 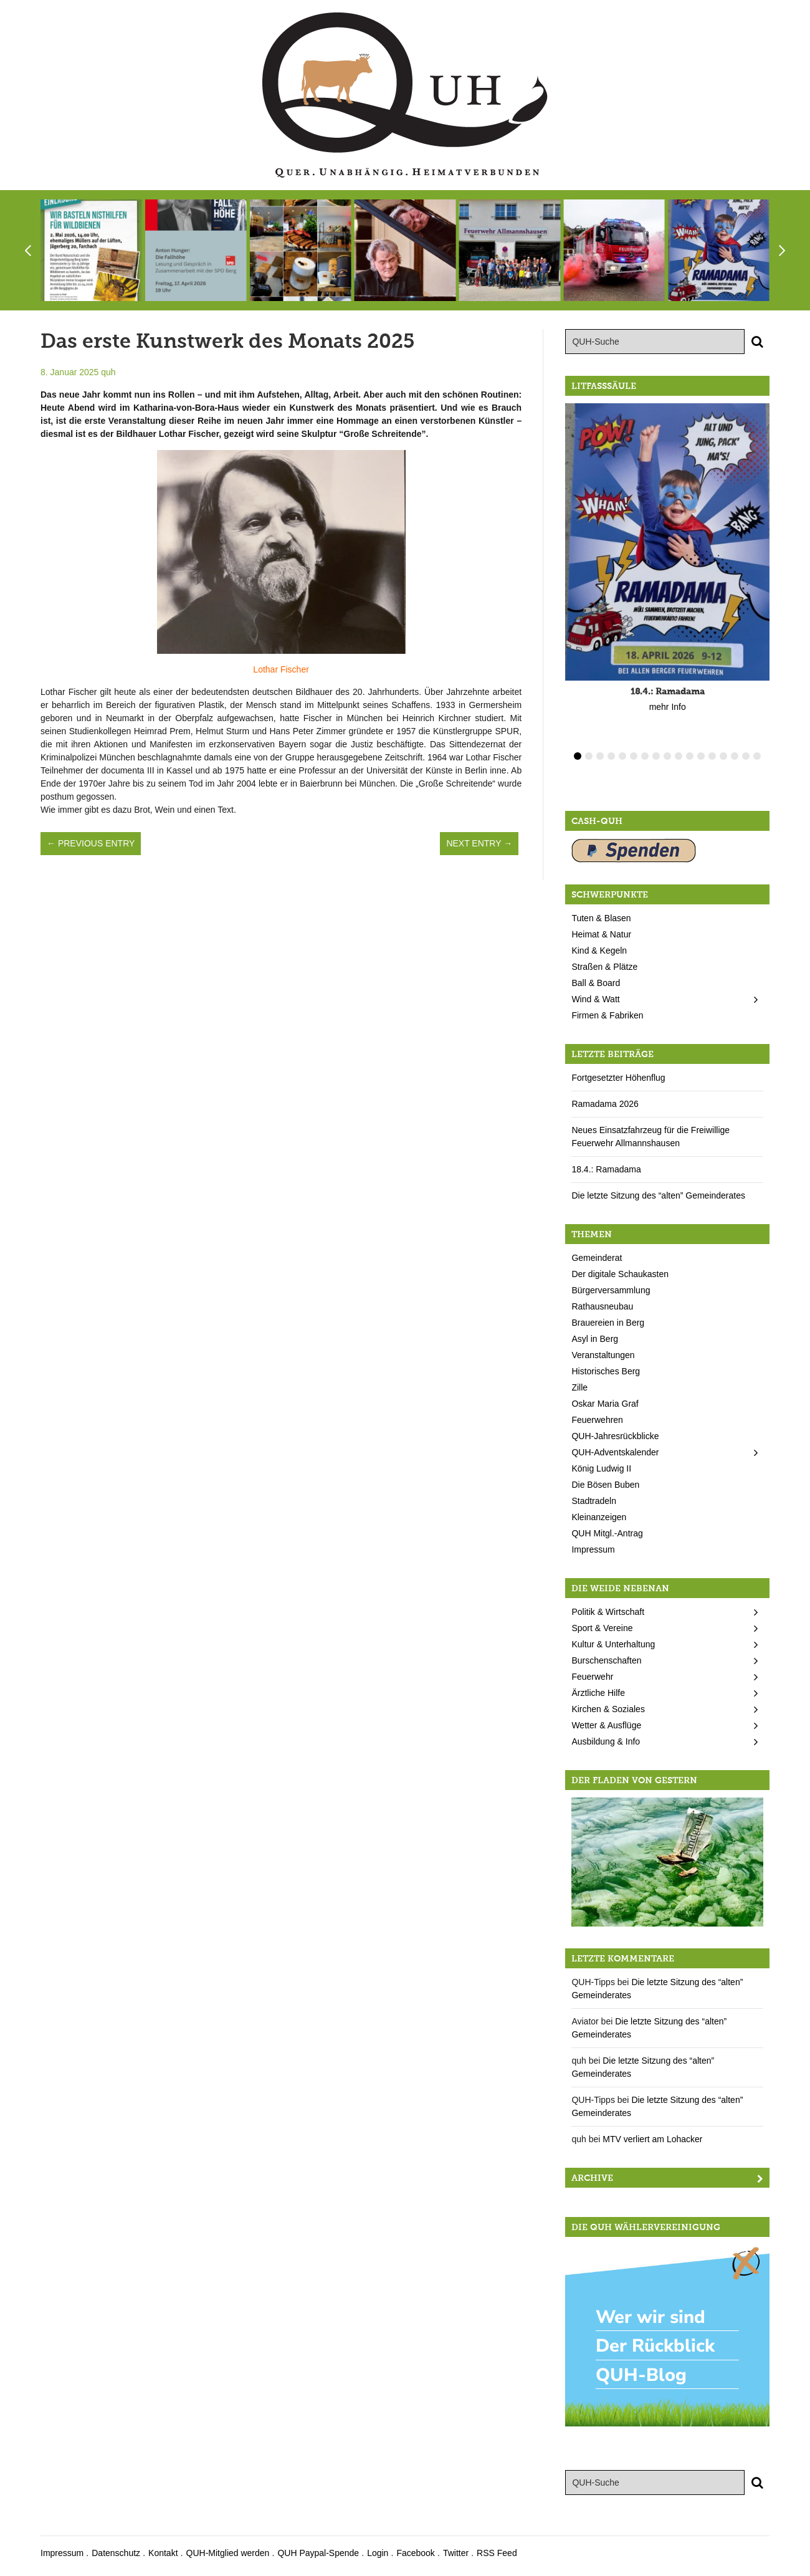 What do you see at coordinates (757, 756) in the screenshot?
I see `17` at bounding box center [757, 756].